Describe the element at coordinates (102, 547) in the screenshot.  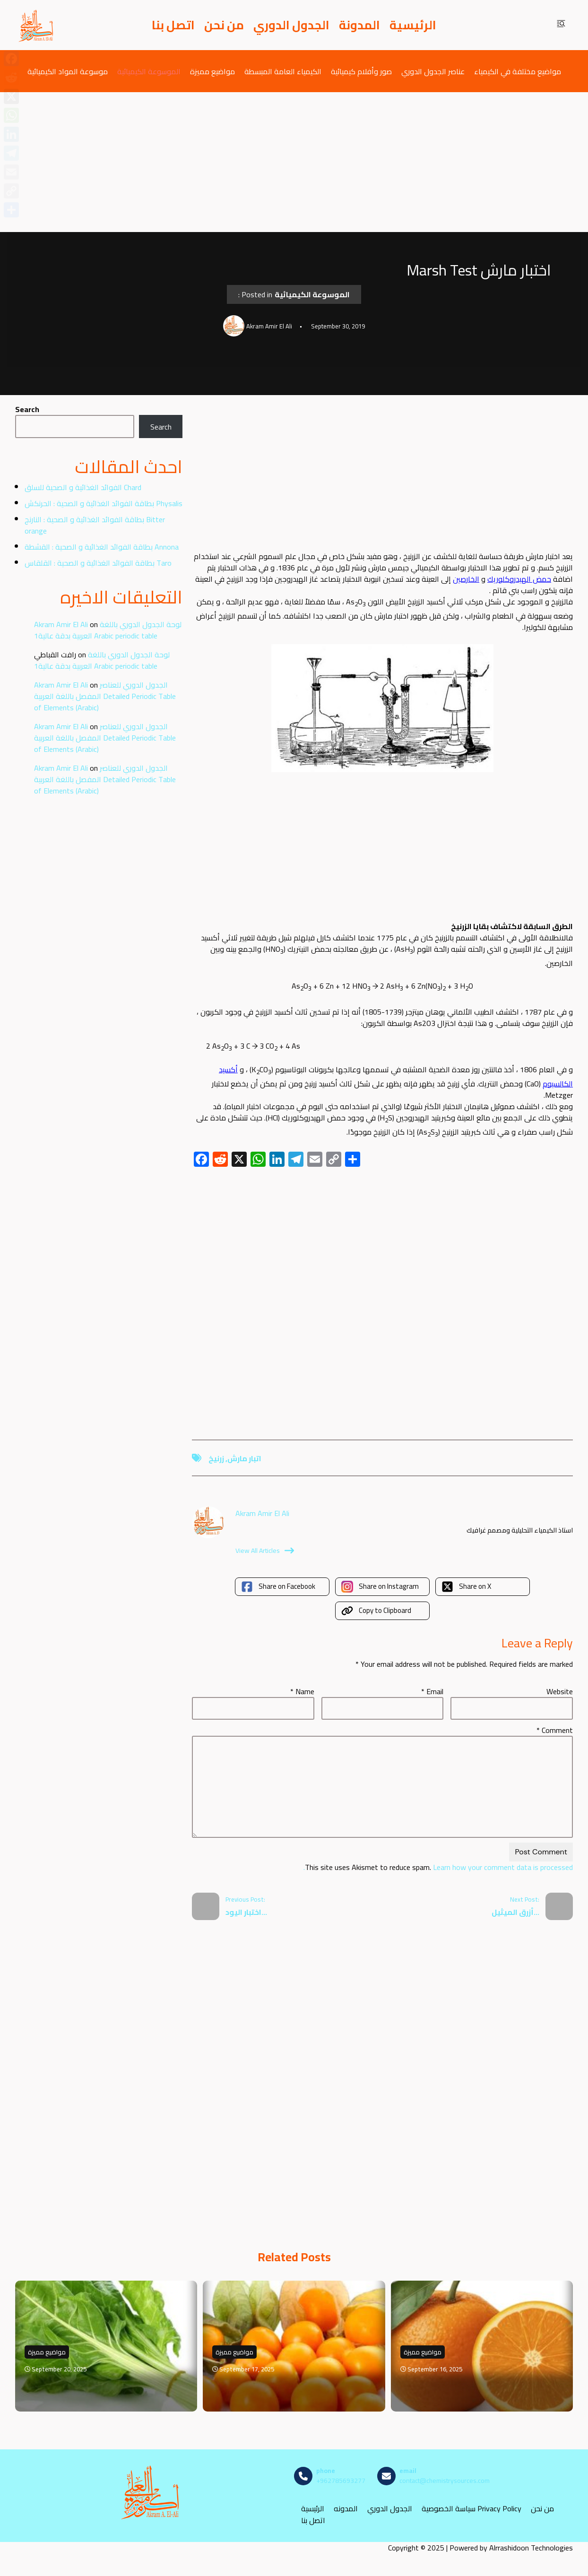
I see `بطاقة الفوائد الغذائية و الصحية : القشطة Annona` at that location.